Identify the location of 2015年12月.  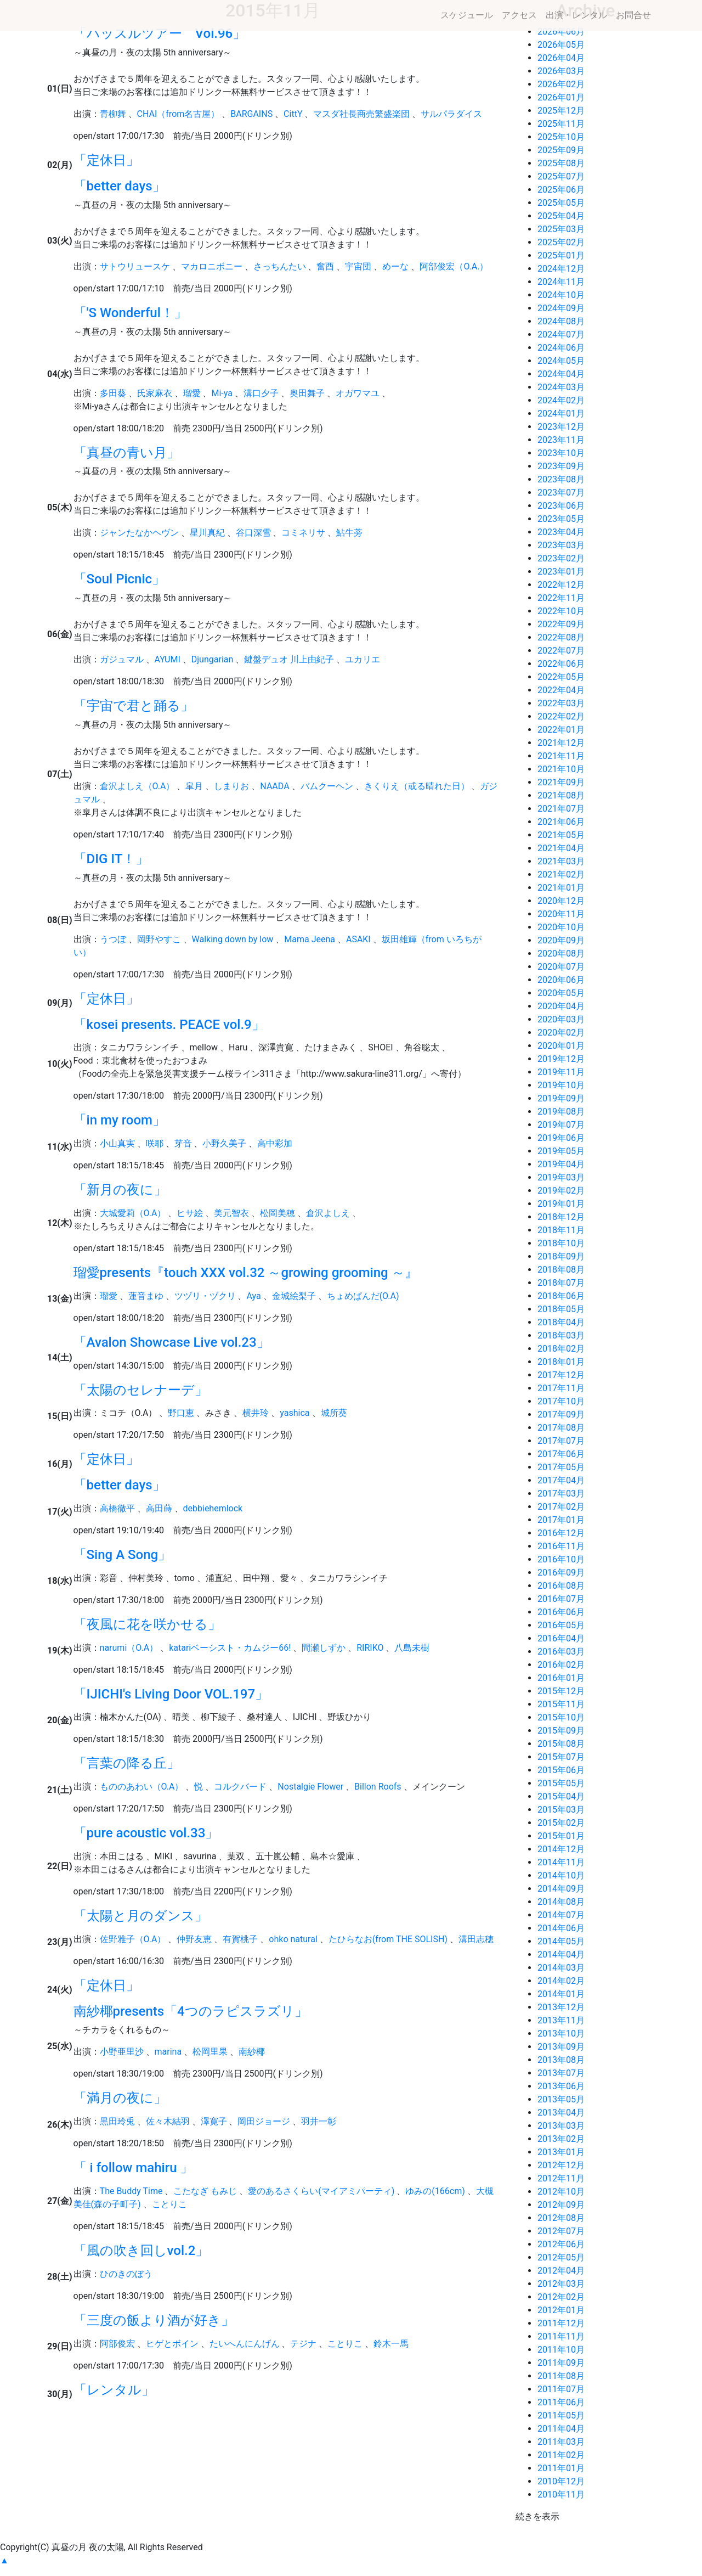
(561, 1691).